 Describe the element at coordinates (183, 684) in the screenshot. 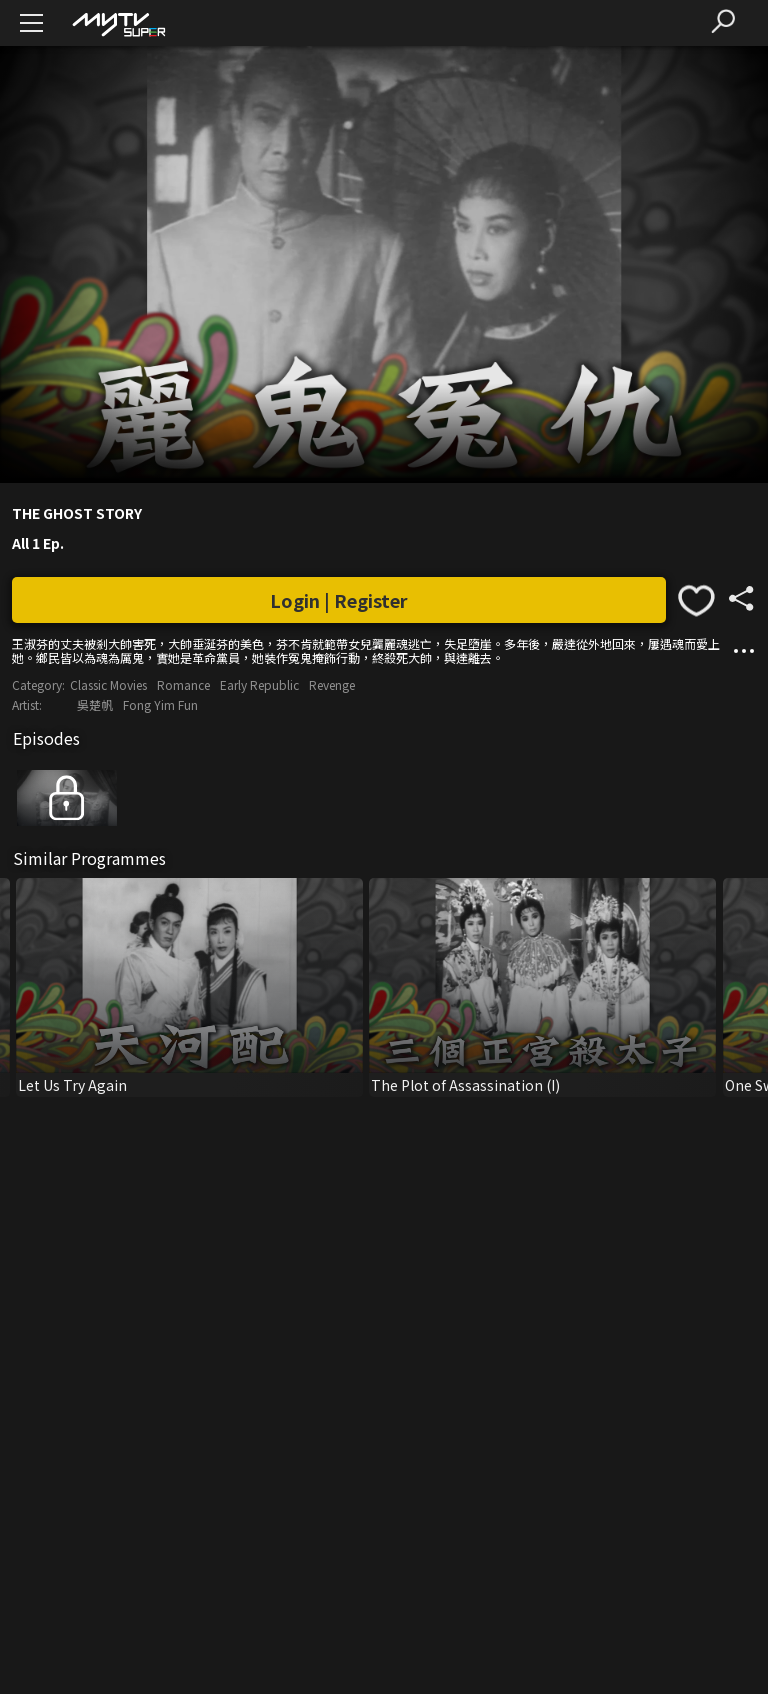

I see `Romance` at that location.